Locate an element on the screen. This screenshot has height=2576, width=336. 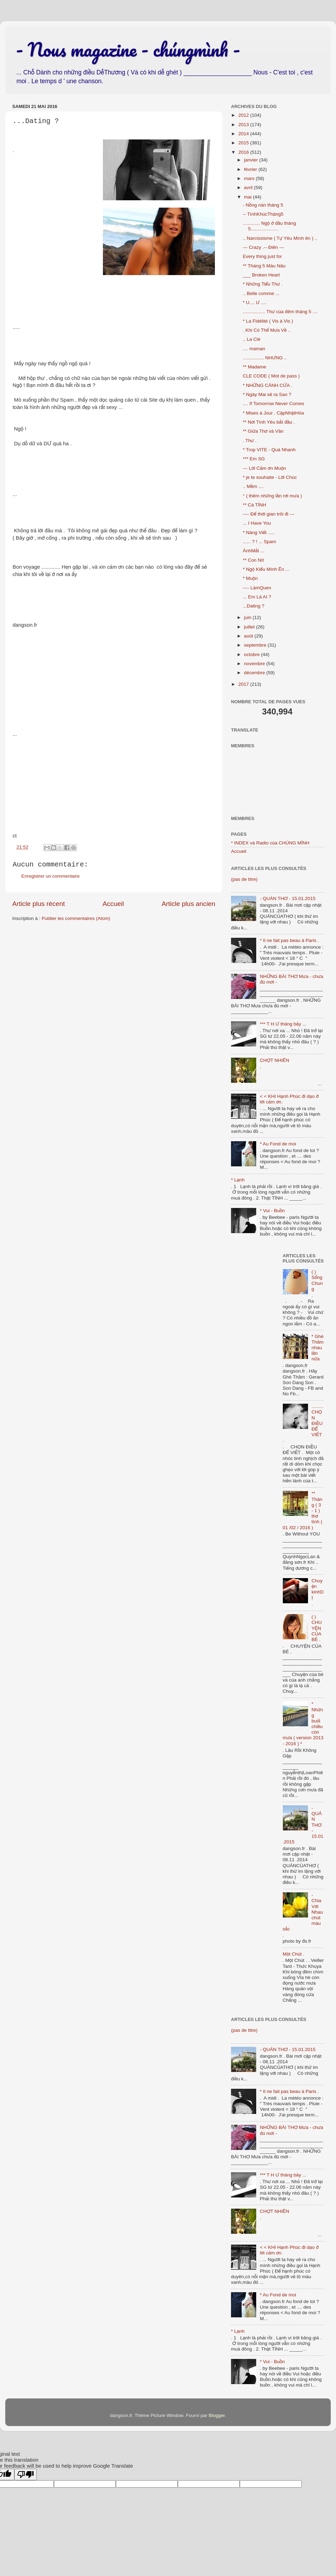
... I Have You is located at coordinates (257, 523).